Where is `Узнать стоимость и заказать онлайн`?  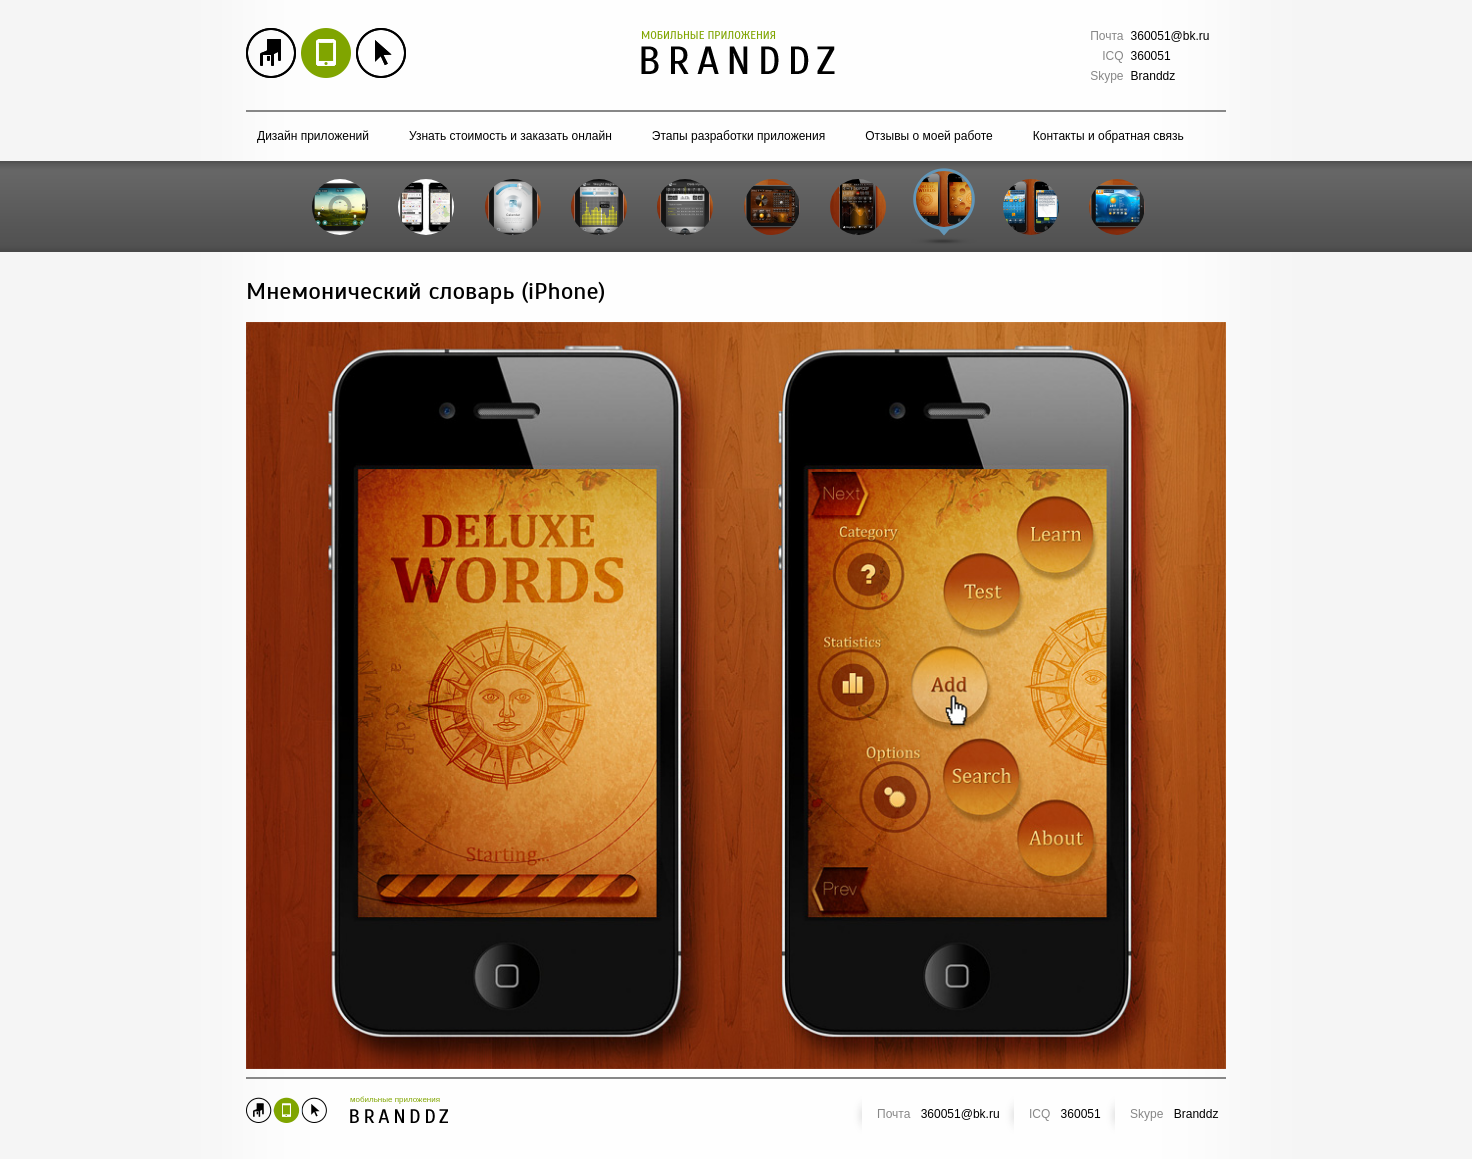
Узнать стоимость и заказать онлайн is located at coordinates (510, 136).